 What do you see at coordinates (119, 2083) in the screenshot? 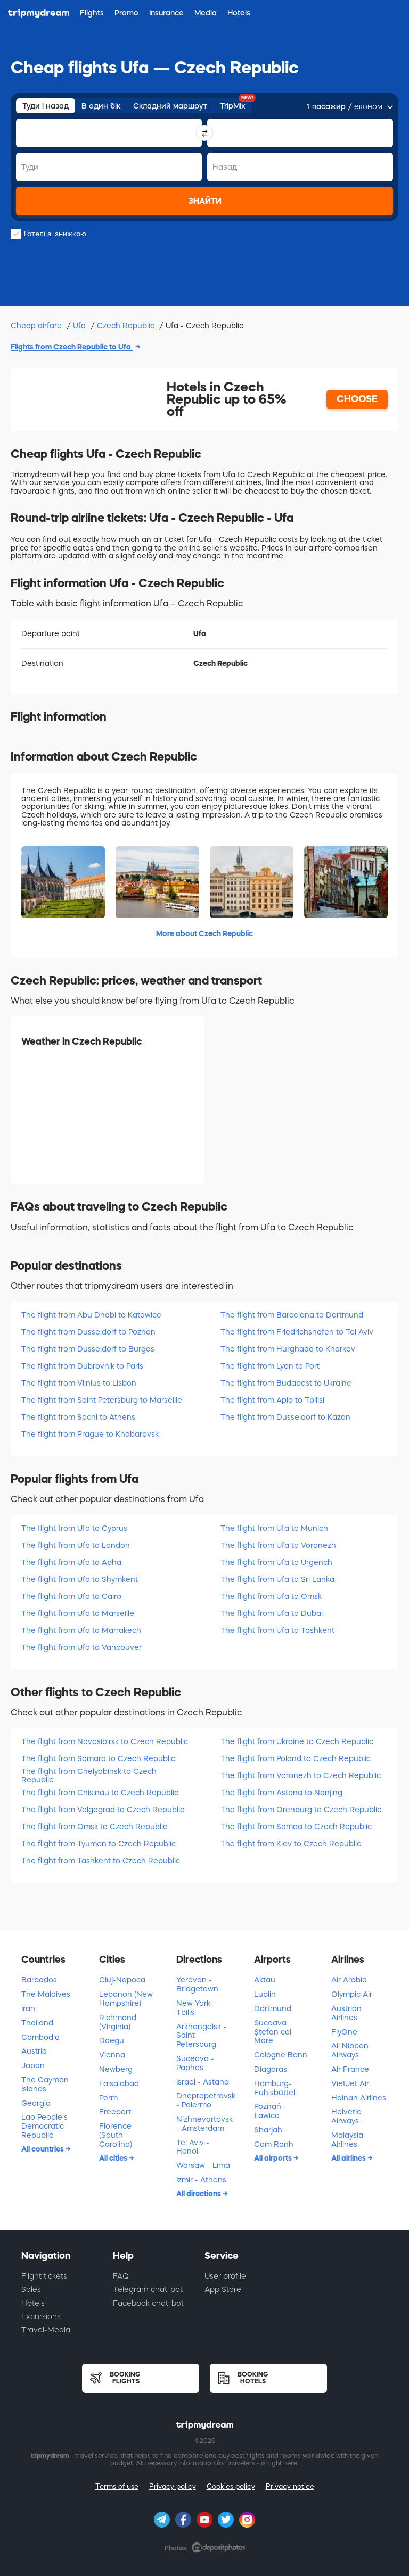
I see `Faisalabad` at bounding box center [119, 2083].